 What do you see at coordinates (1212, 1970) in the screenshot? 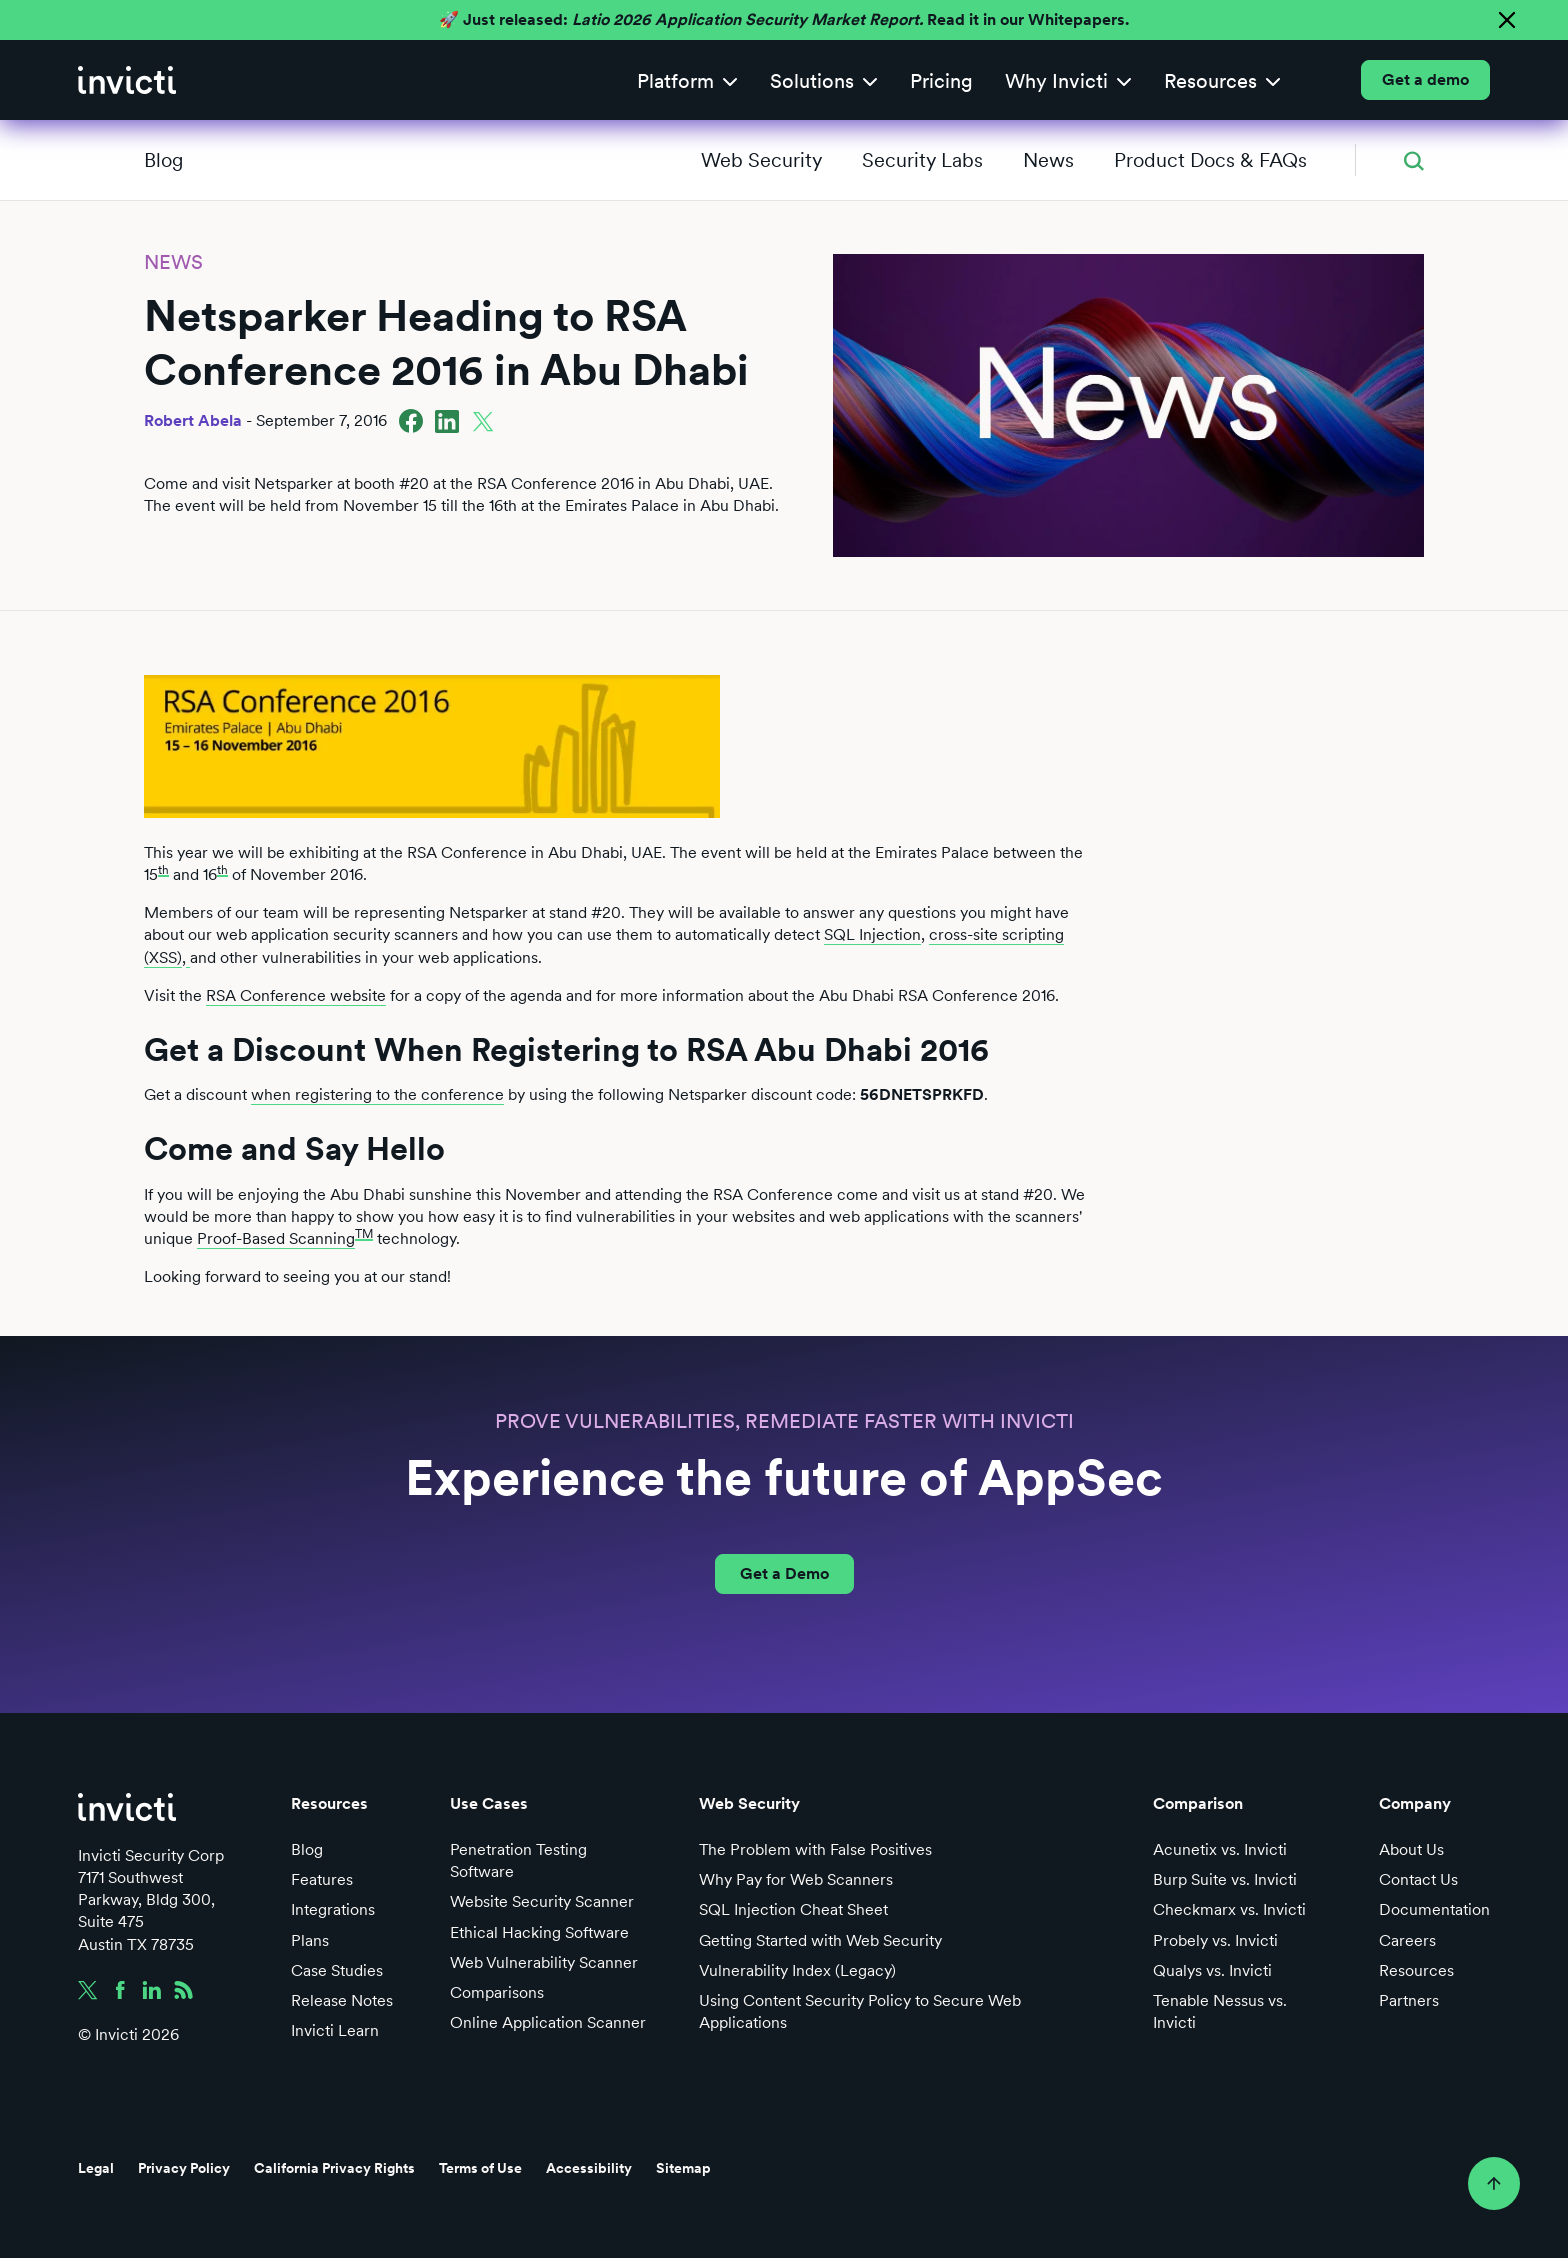
I see `Qualys vs. Invicti` at bounding box center [1212, 1970].